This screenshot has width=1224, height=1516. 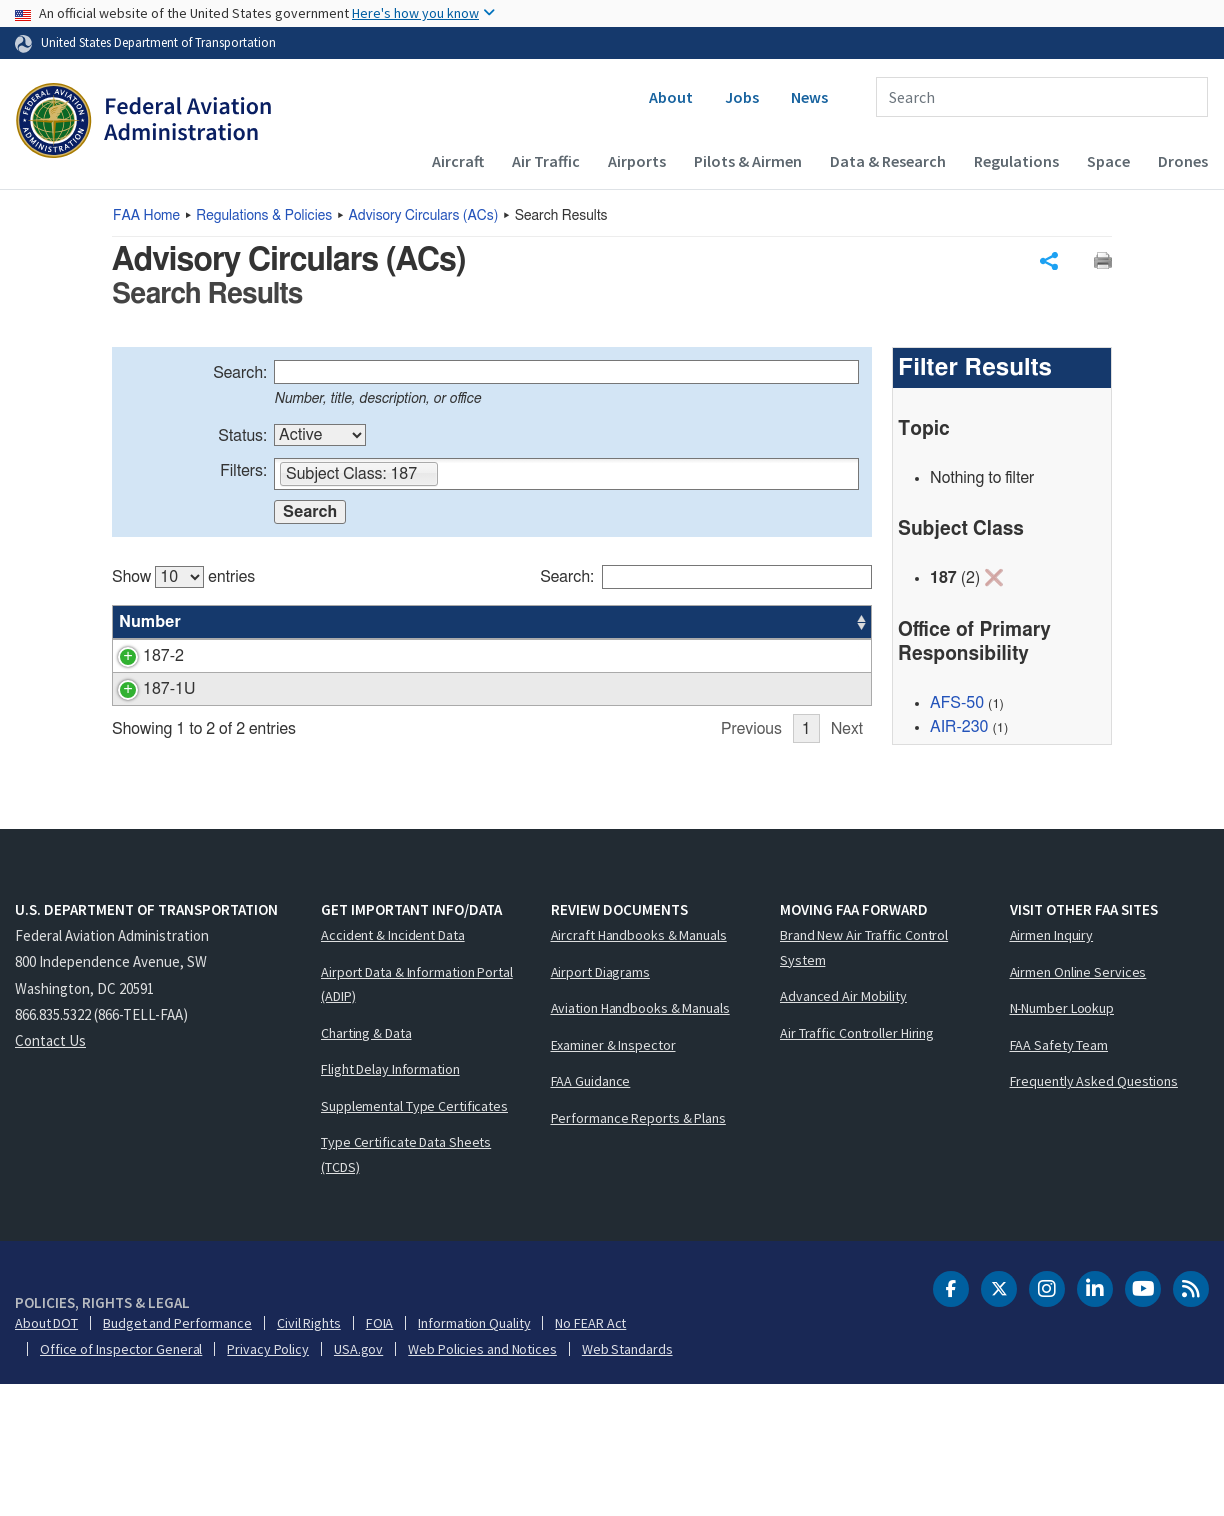 What do you see at coordinates (492, 711) in the screenshot?
I see `[region]` at bounding box center [492, 711].